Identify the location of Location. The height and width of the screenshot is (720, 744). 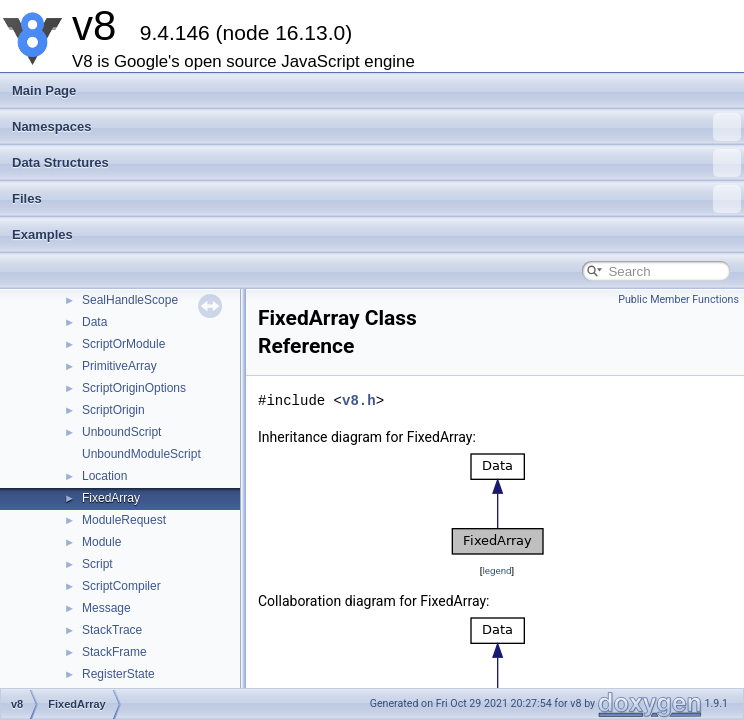
(104, 476).